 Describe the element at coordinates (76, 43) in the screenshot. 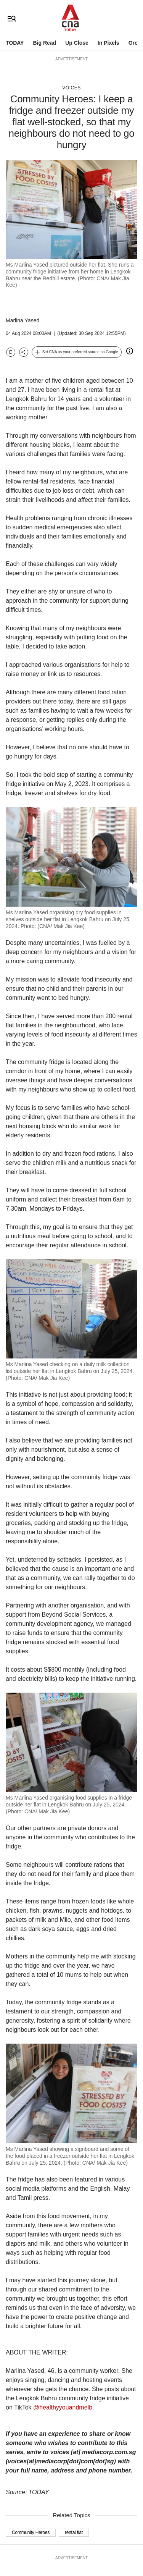

I see `Up Close` at that location.